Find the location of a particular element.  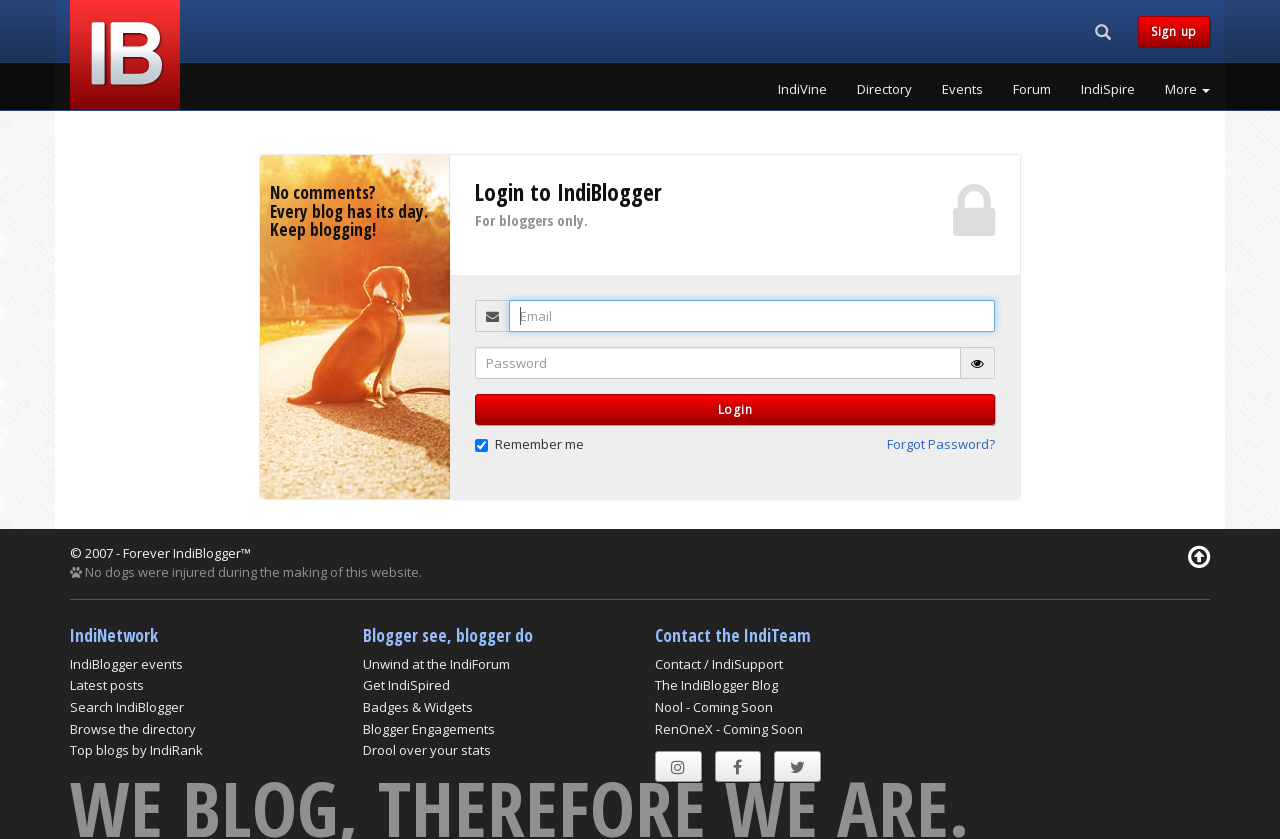

Forum is located at coordinates (1032, 89).